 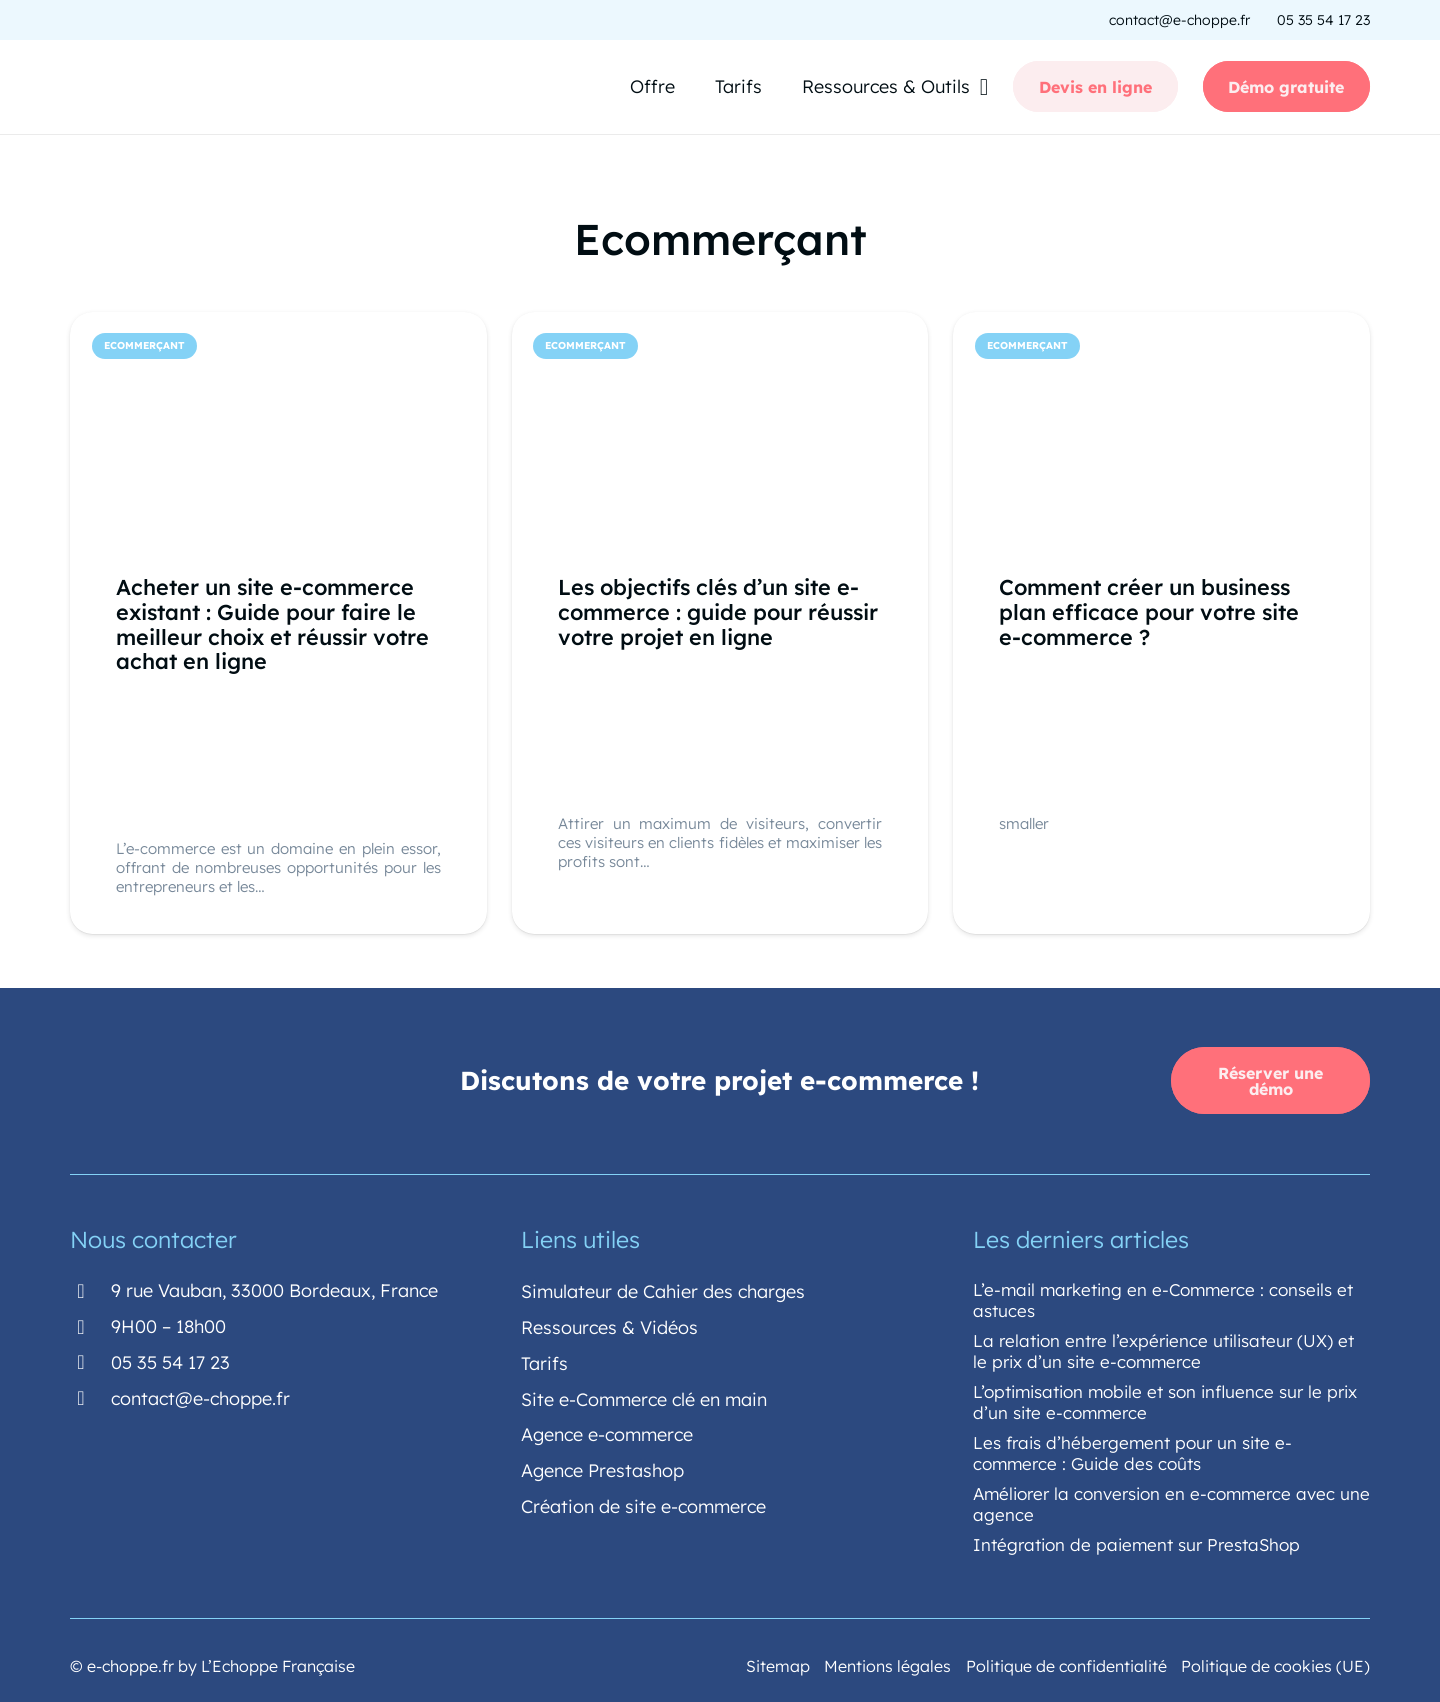 I want to click on [echoppe-logo-sans-fond-couleur], so click(x=170, y=88).